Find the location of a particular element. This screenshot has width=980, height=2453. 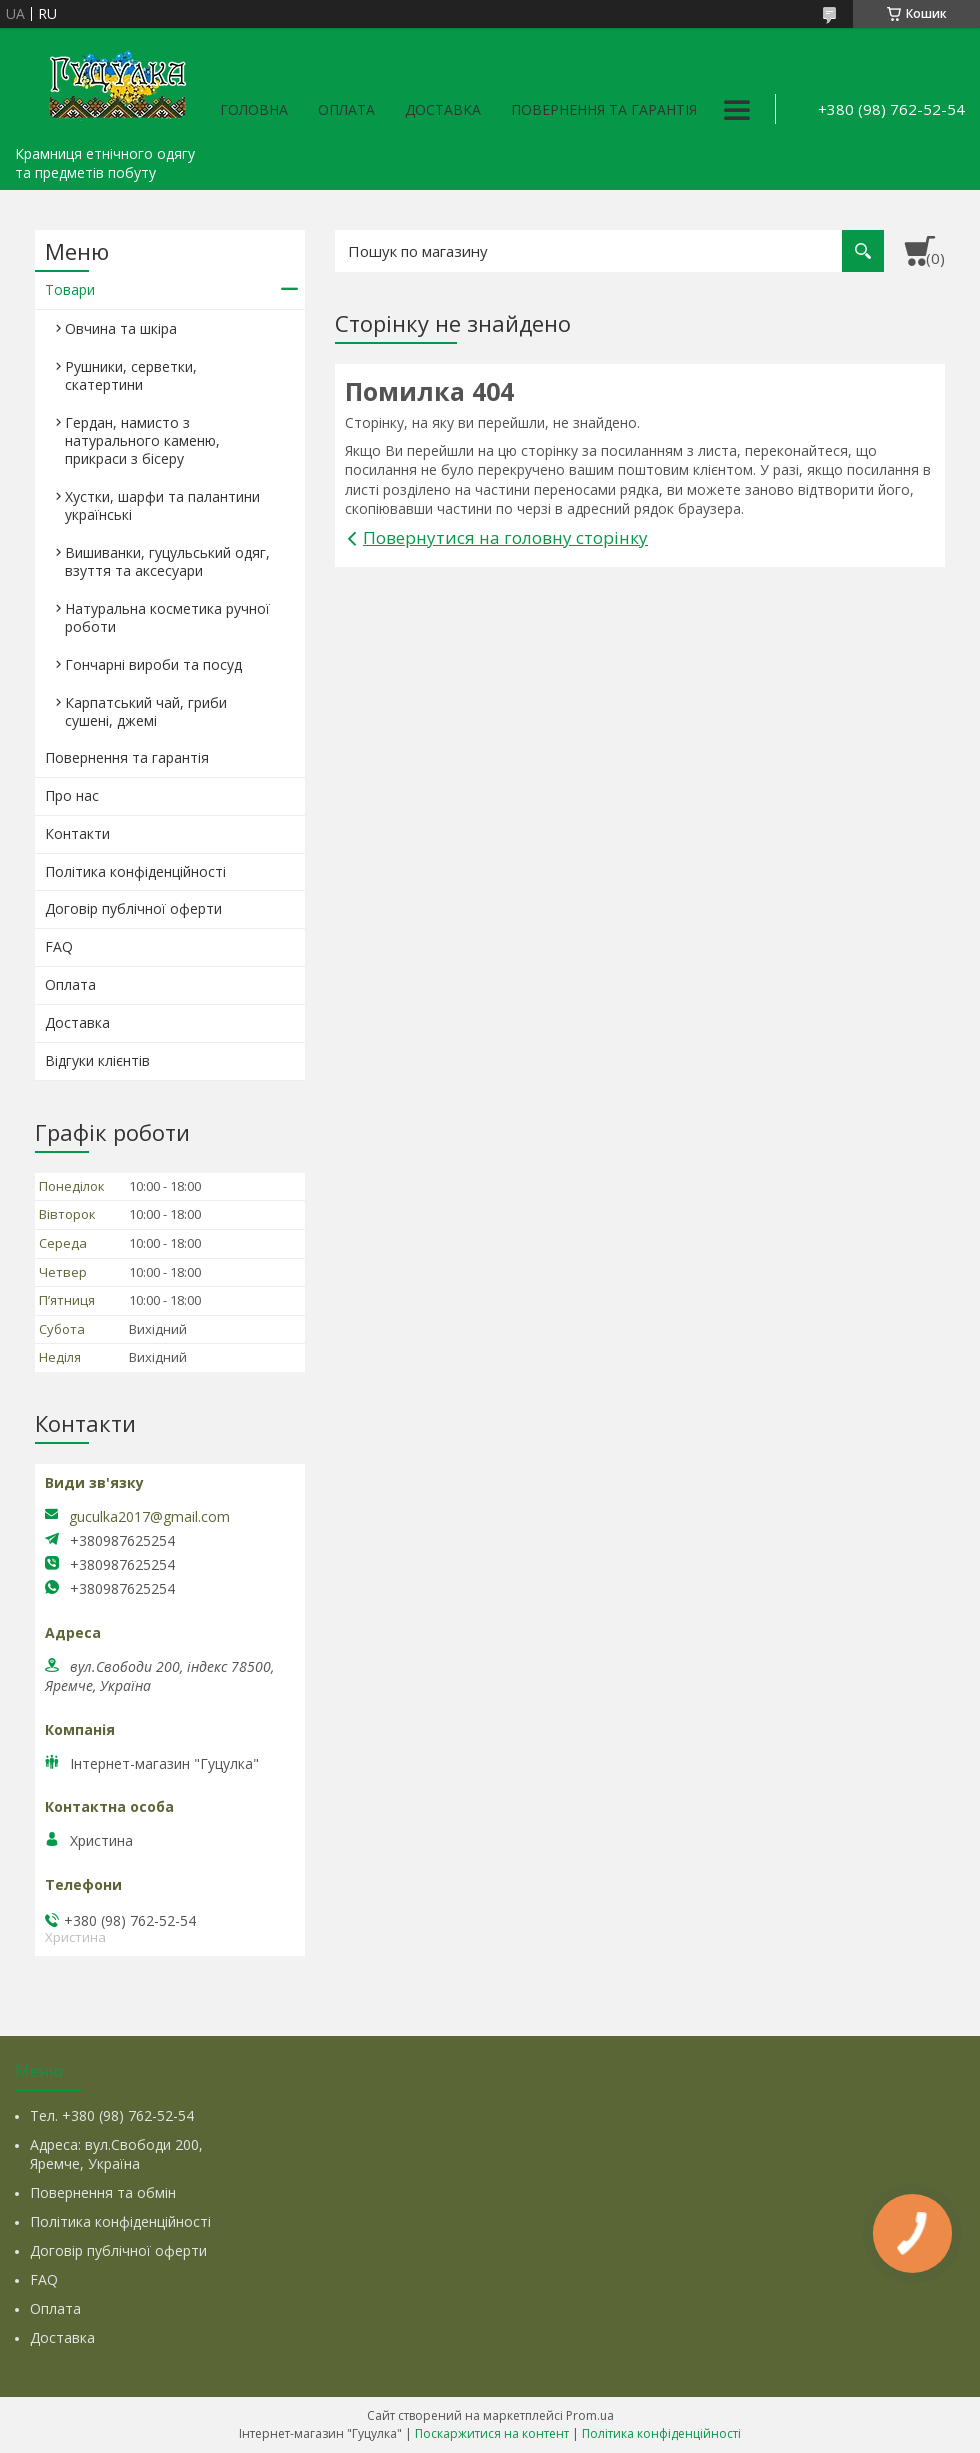

Prom.ua is located at coordinates (590, 2415).